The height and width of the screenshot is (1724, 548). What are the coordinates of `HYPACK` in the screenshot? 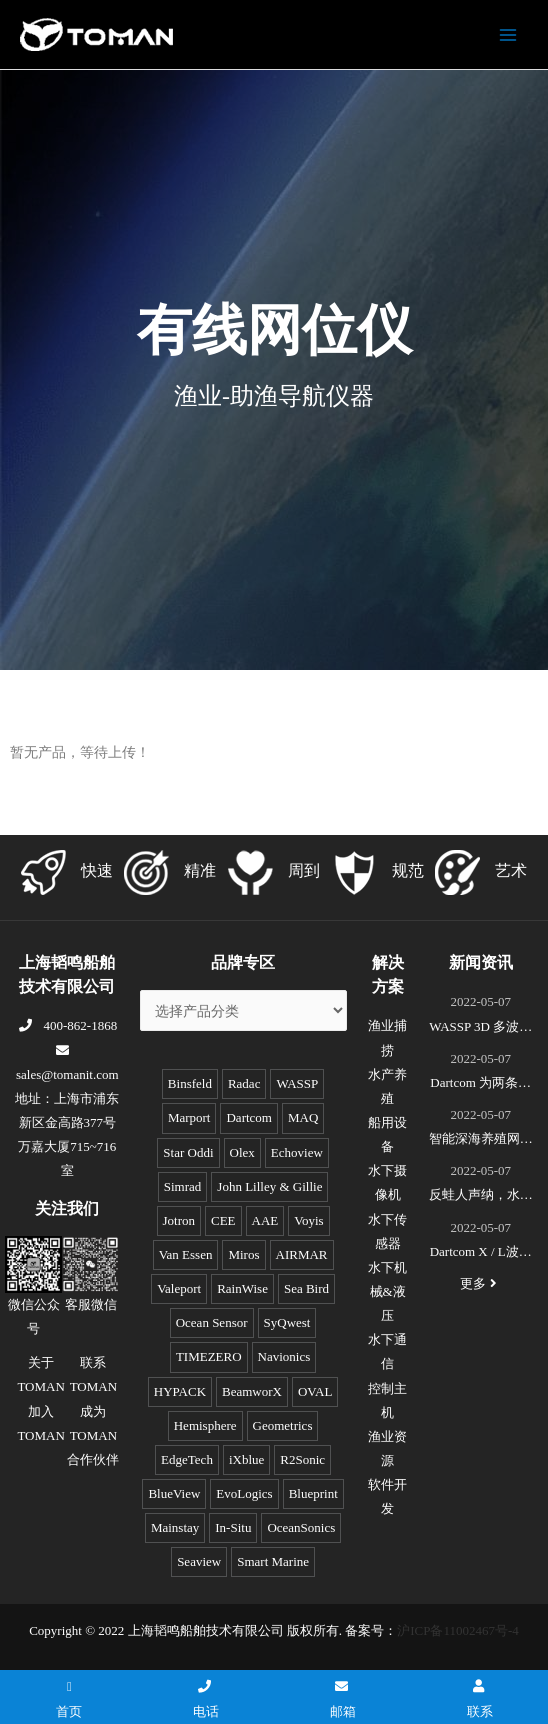 It's located at (180, 1391).